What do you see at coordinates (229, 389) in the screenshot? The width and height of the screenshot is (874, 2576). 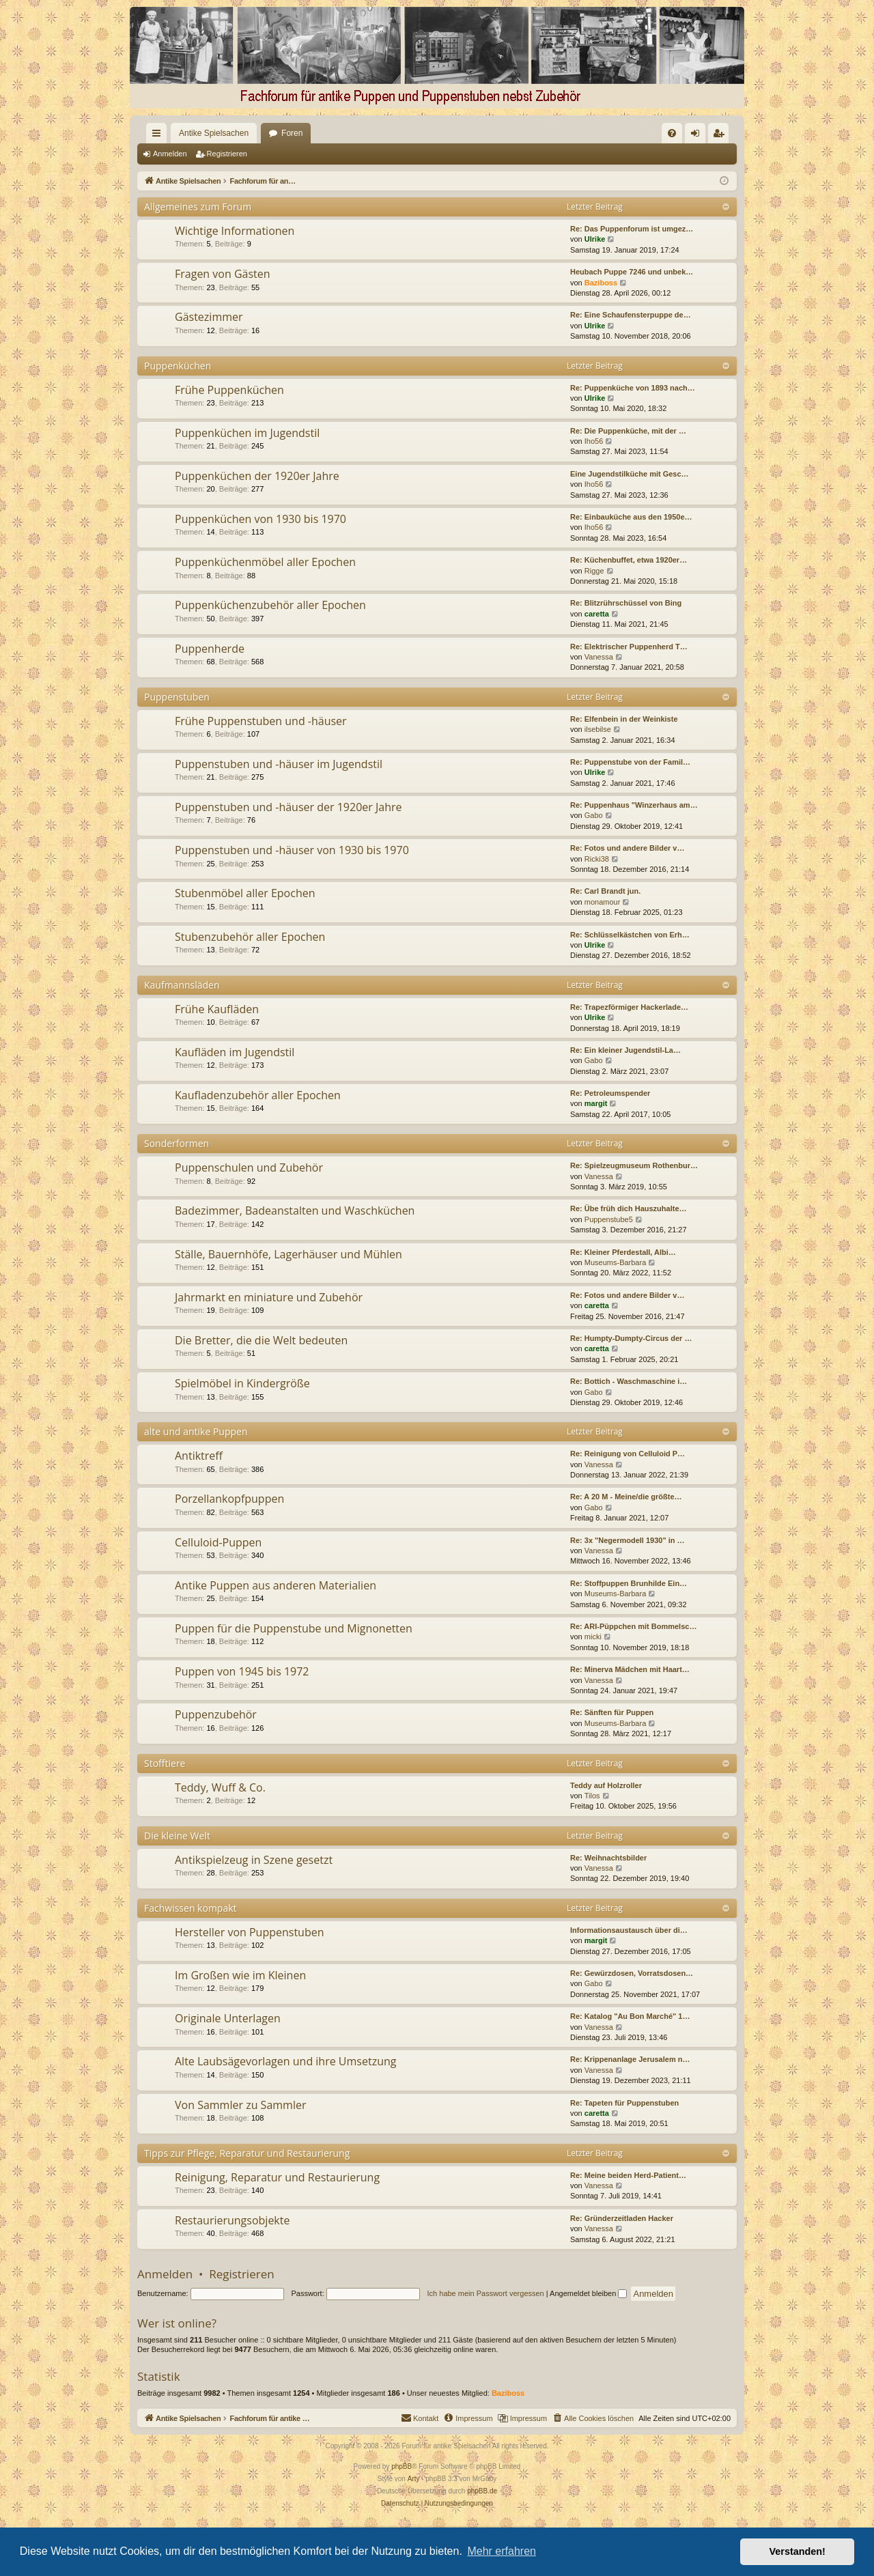 I see `Frühe Puppenküchen` at bounding box center [229, 389].